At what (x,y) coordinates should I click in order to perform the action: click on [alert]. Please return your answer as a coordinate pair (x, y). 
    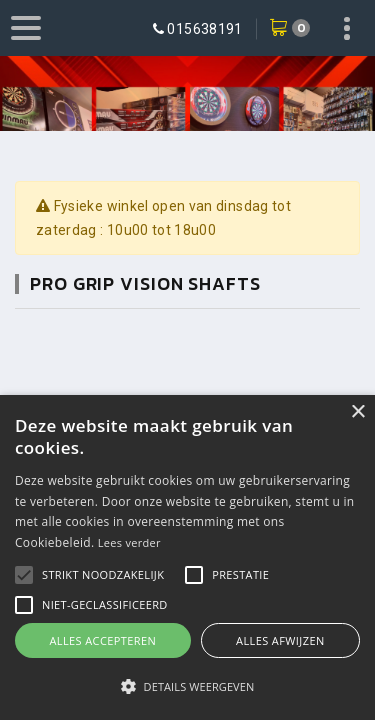
    Looking at the image, I should click on (187, 557).